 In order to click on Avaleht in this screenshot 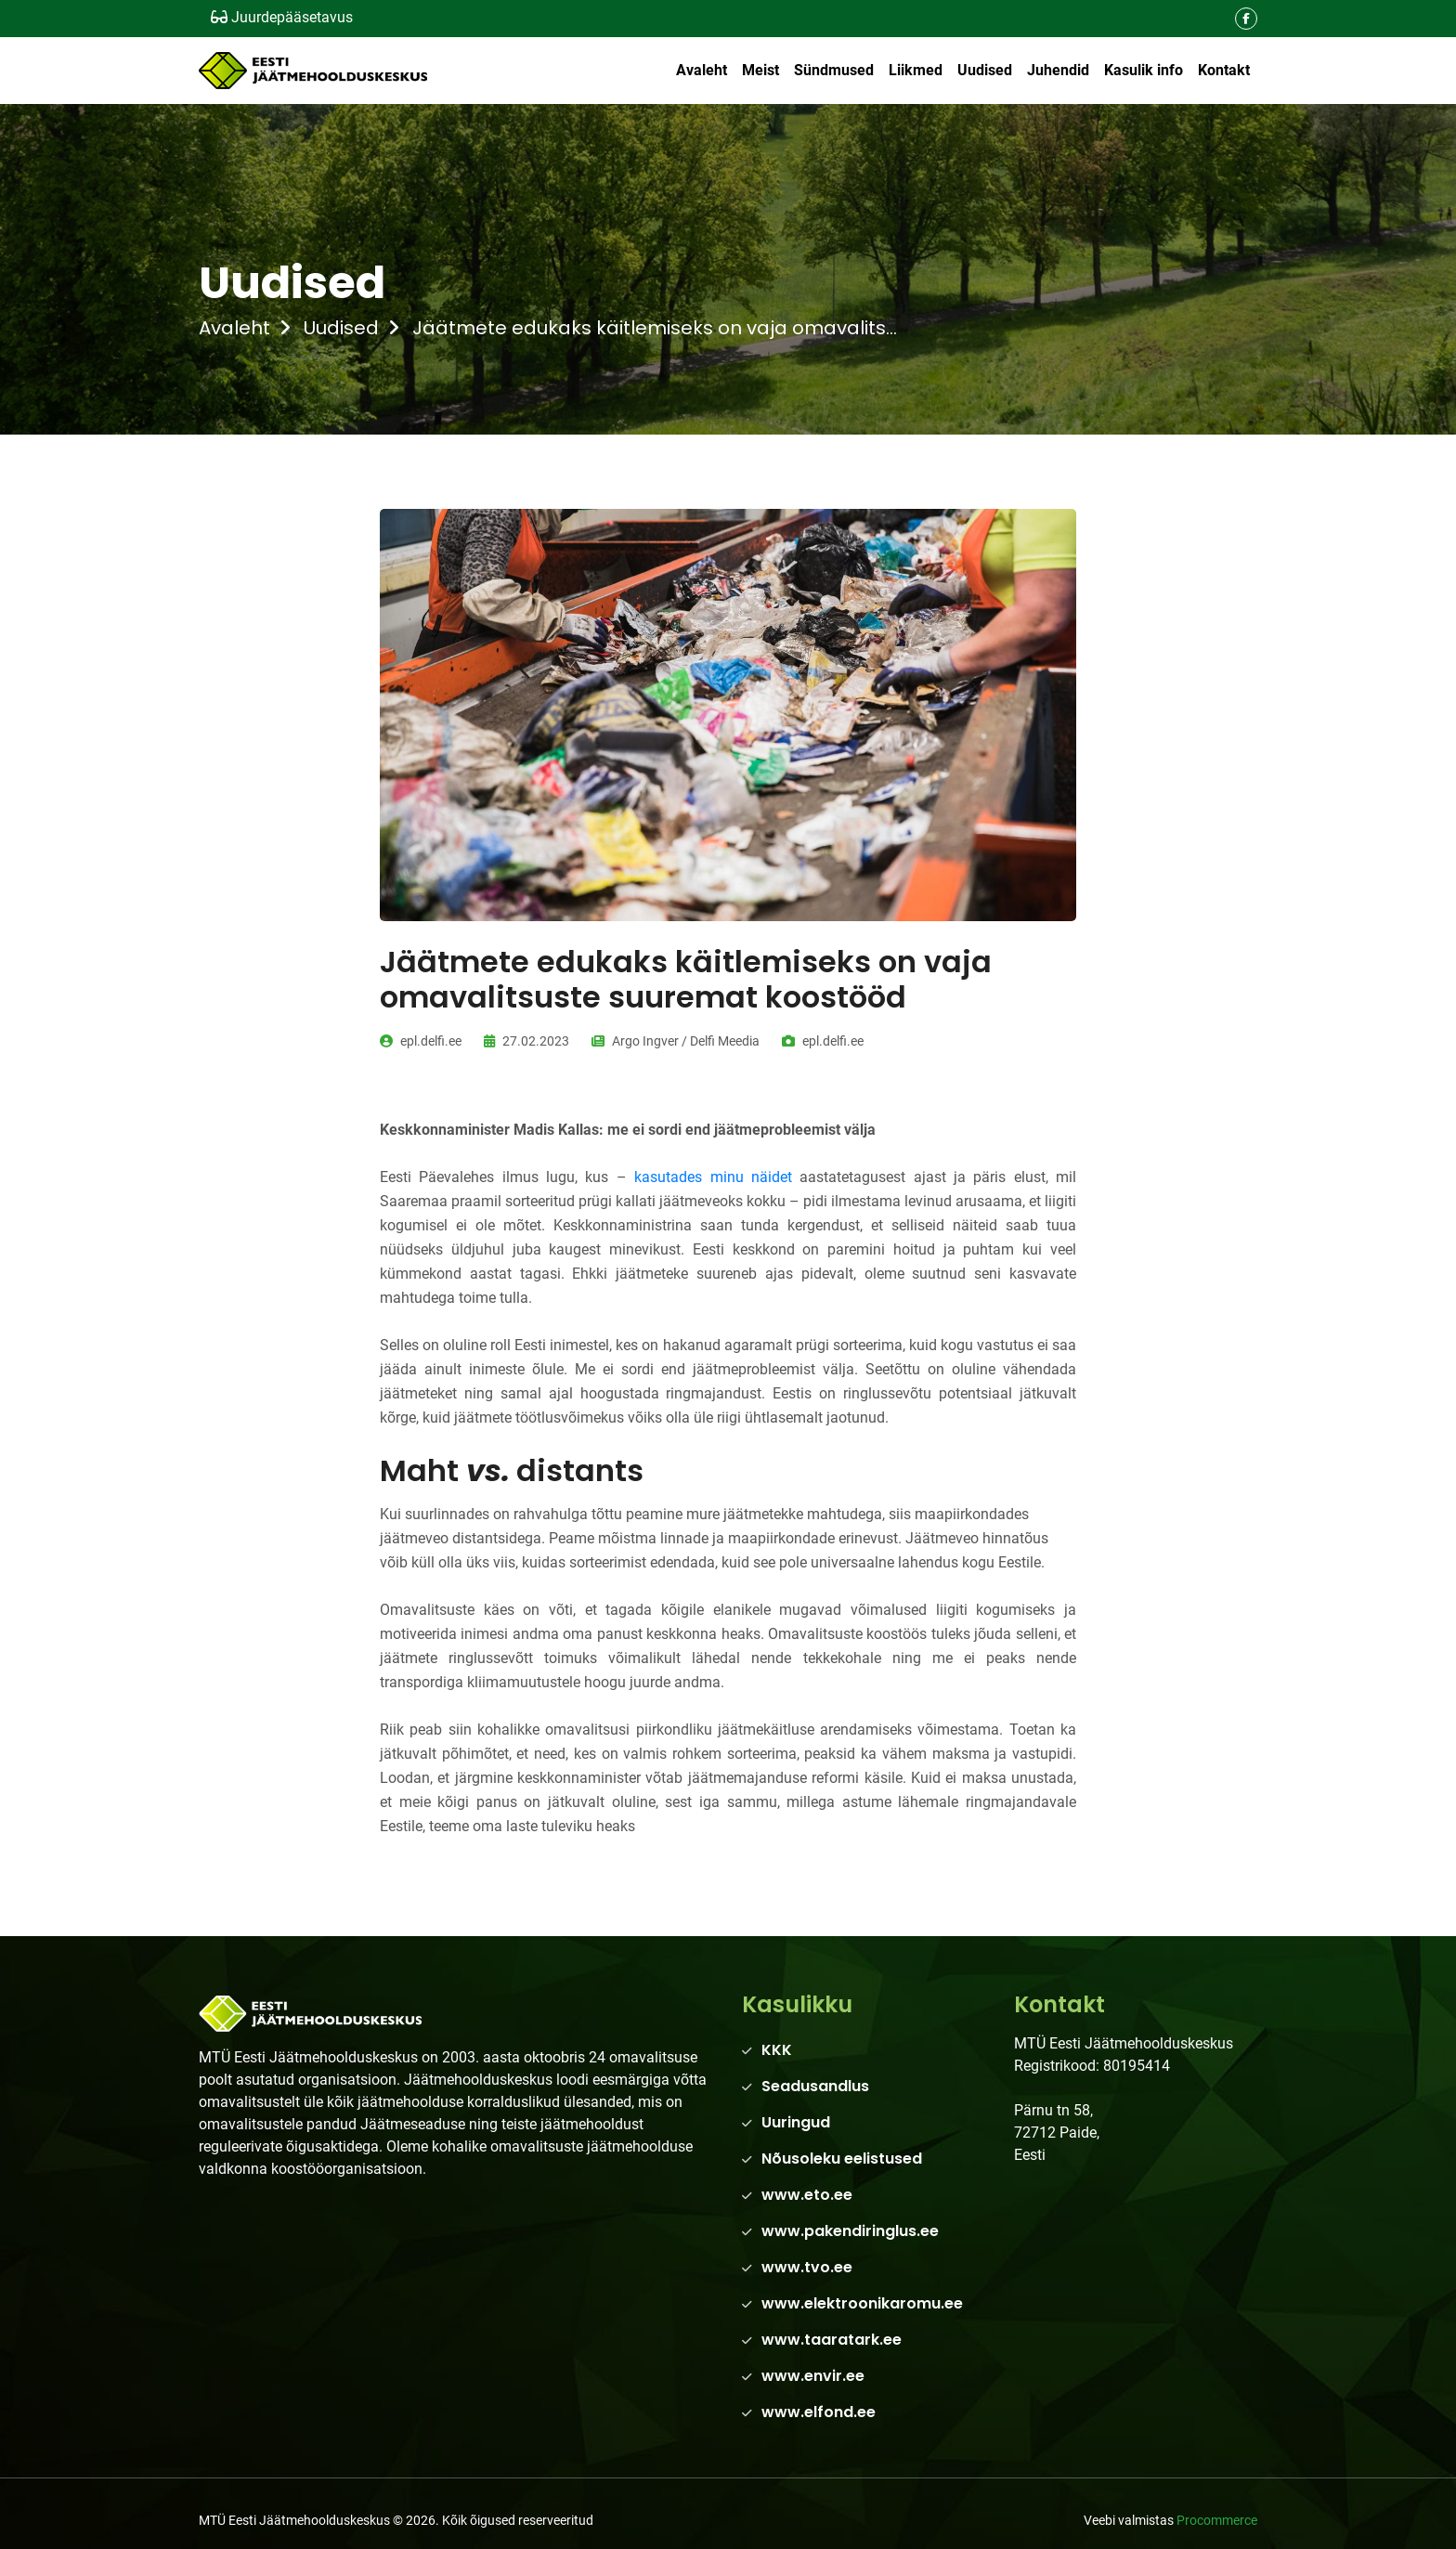, I will do `click(701, 70)`.